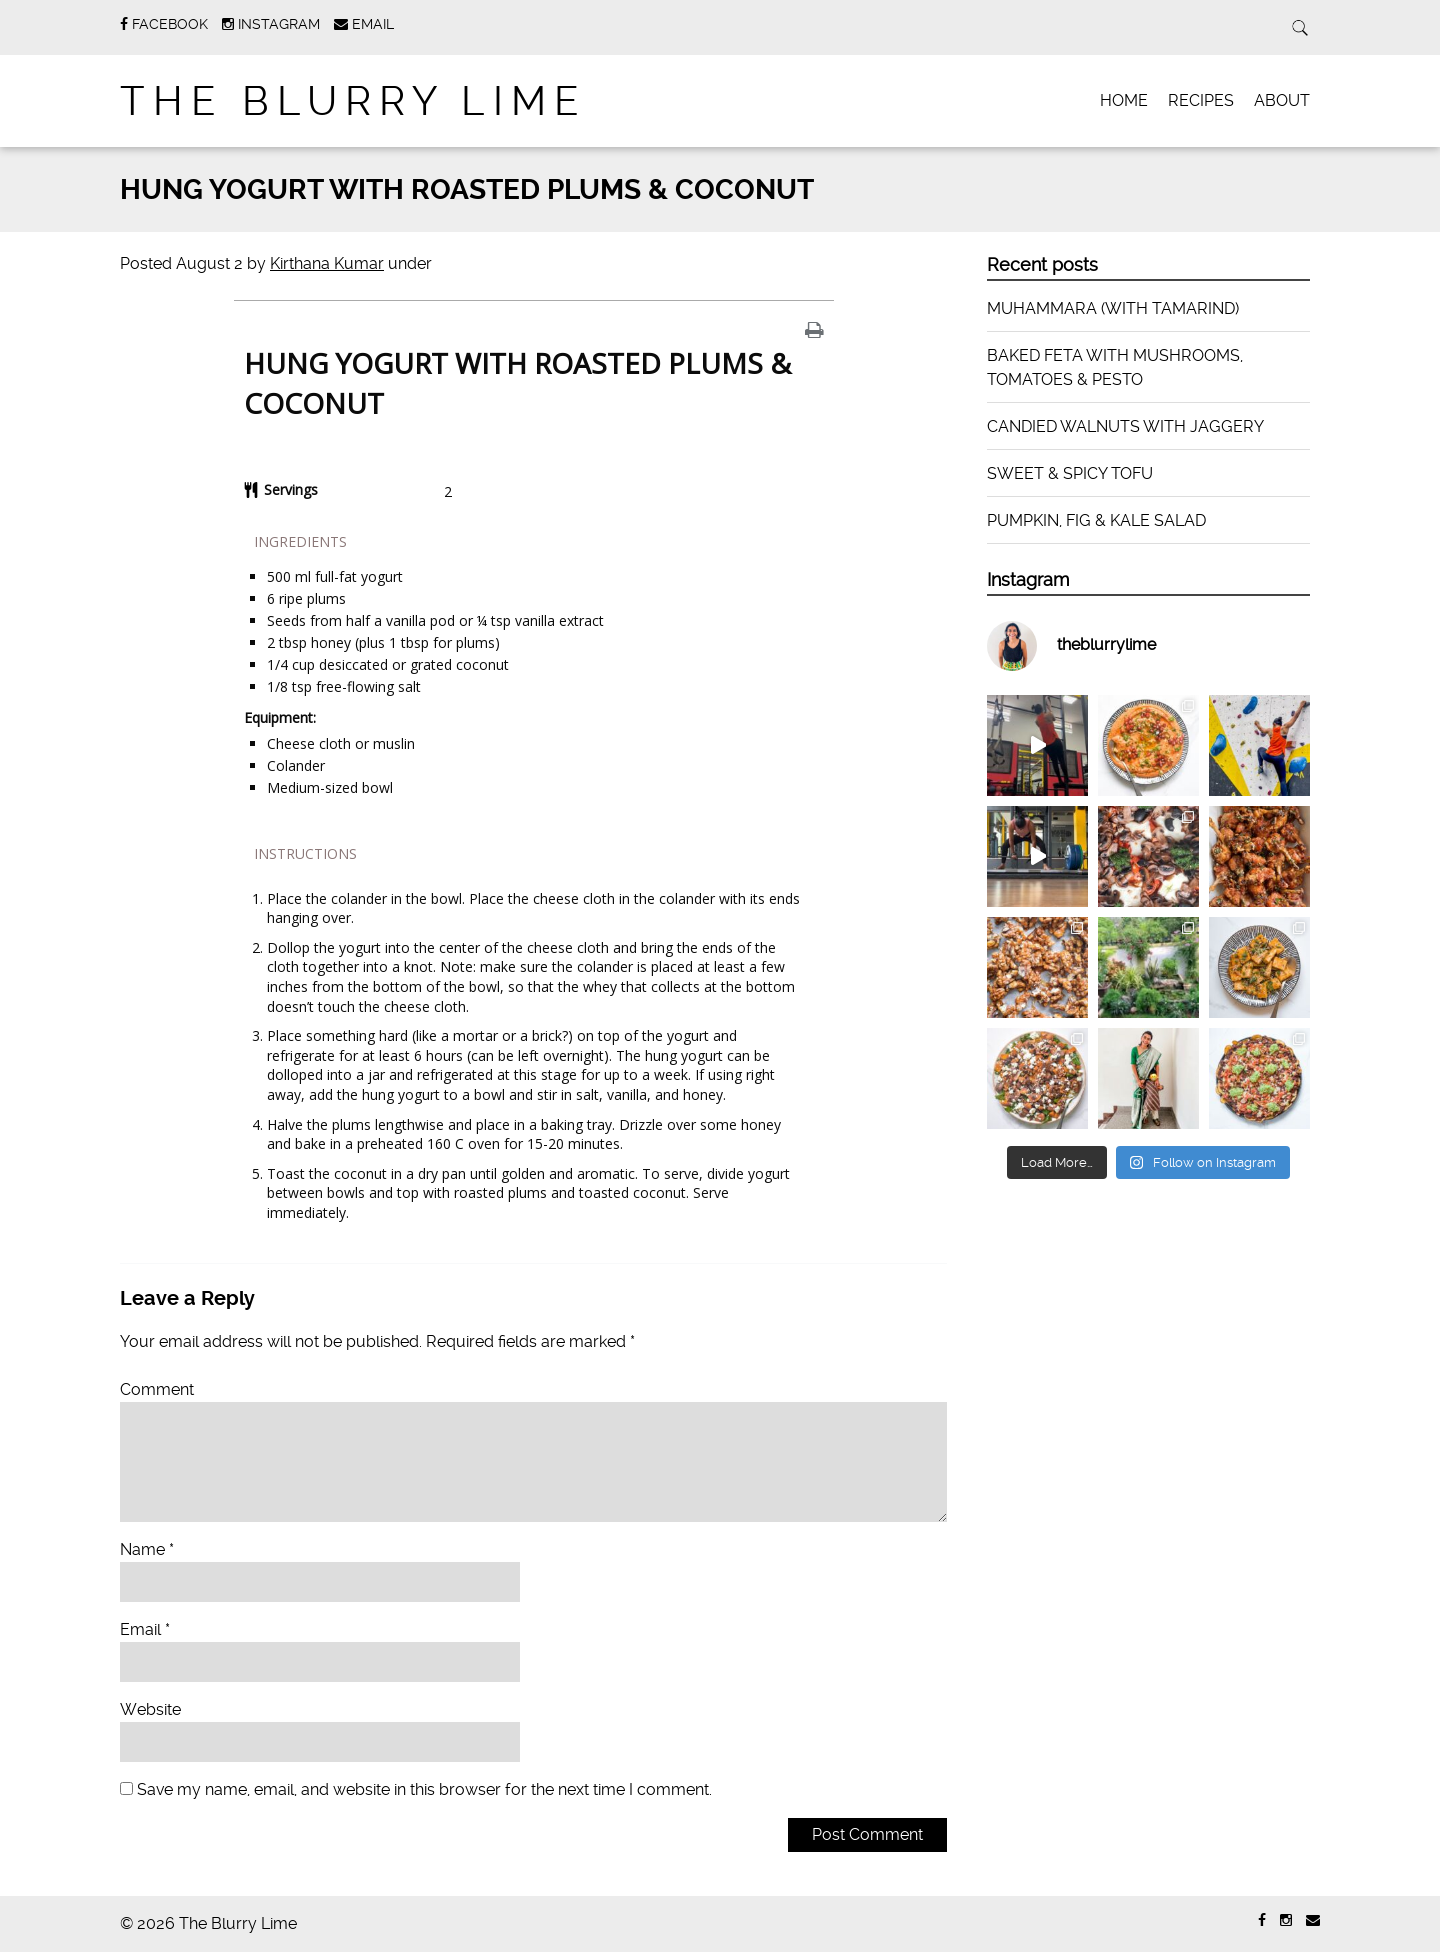 The height and width of the screenshot is (1952, 1440). I want to click on The Blurry Lime, so click(353, 101).